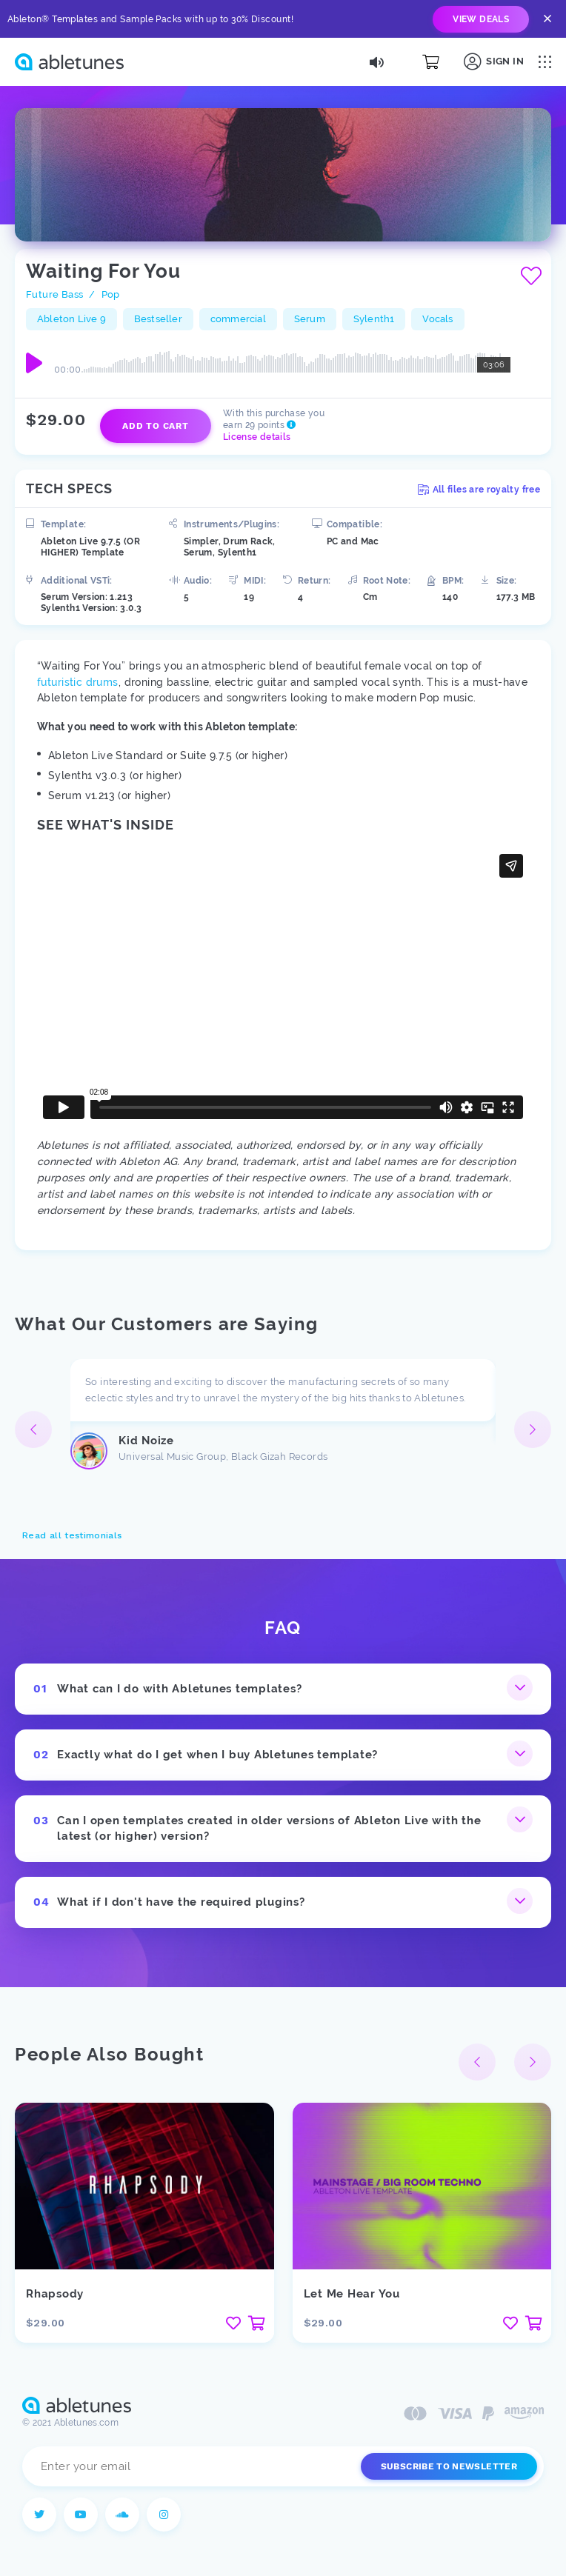 Image resolution: width=566 pixels, height=2576 pixels. I want to click on Let Me Hear You, so click(352, 2293).